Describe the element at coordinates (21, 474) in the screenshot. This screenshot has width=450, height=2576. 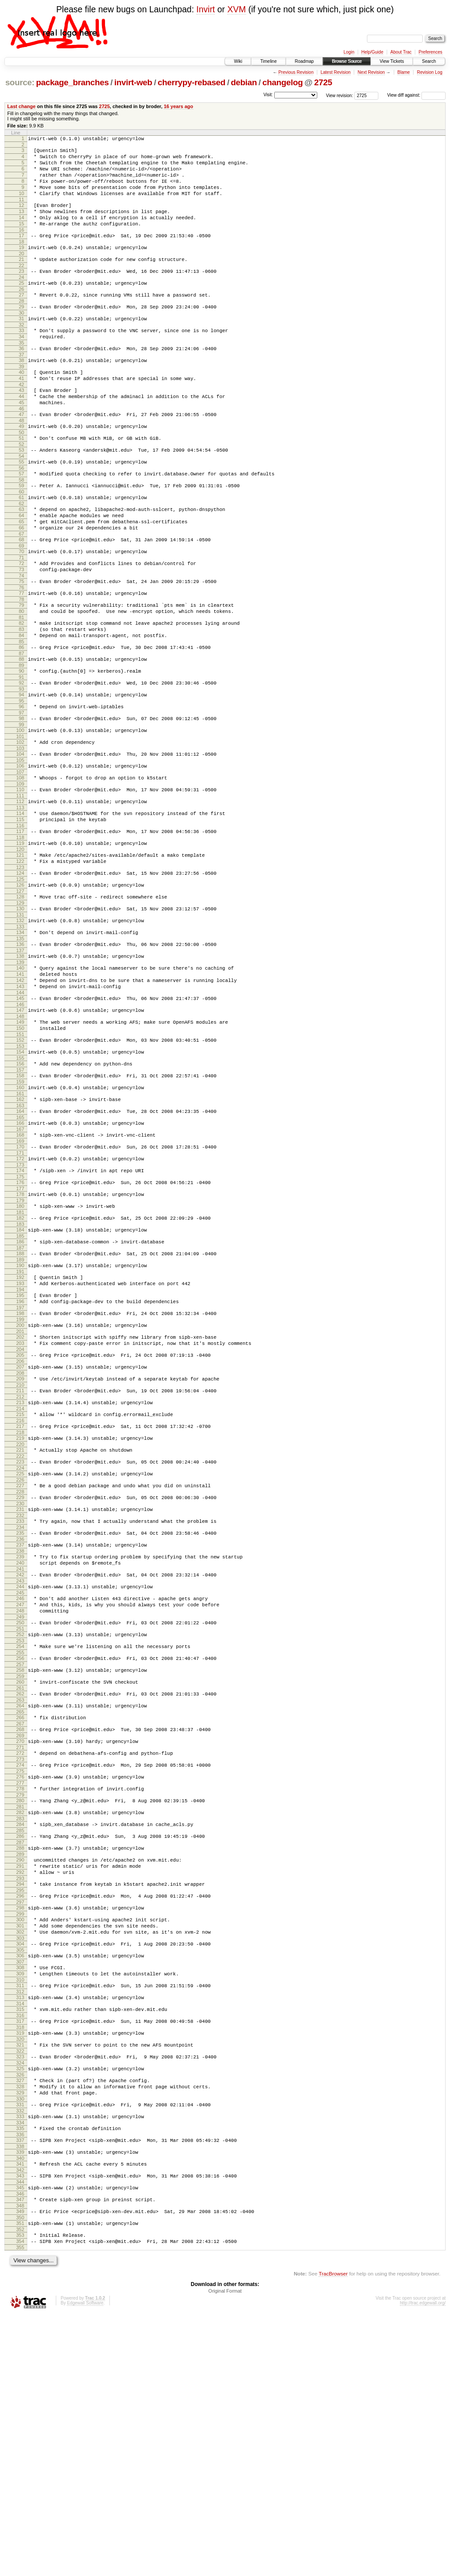
I see `50` at that location.